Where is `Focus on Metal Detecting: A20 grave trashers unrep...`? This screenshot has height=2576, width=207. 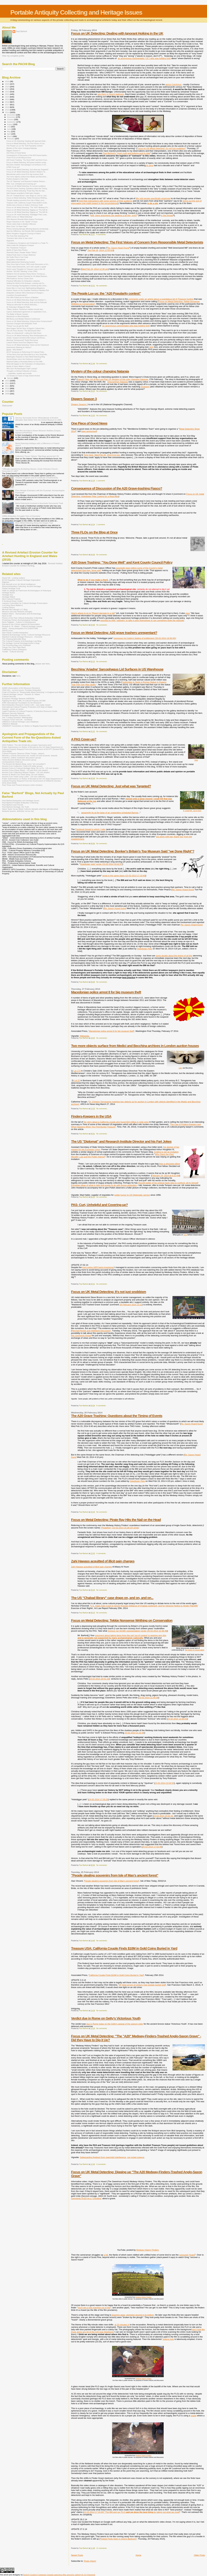
Focus on Metal Detecting: A20 grave trashers unrep... is located at coordinates (26, 162).